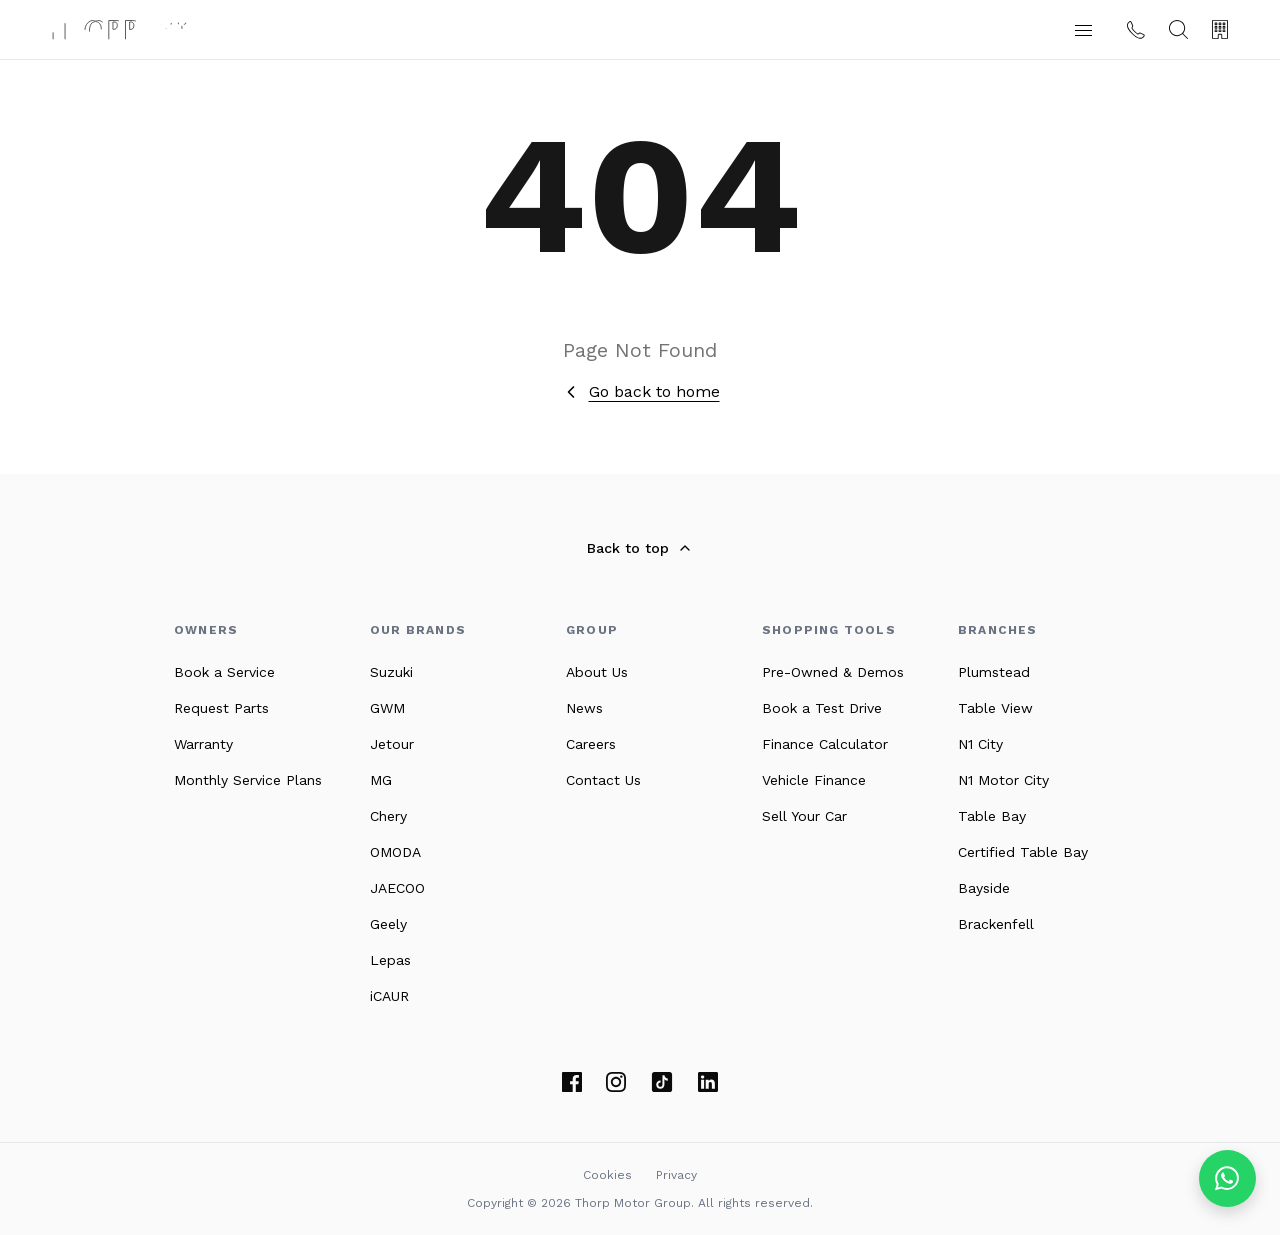 Image resolution: width=1280 pixels, height=1235 pixels. What do you see at coordinates (584, 708) in the screenshot?
I see `News` at bounding box center [584, 708].